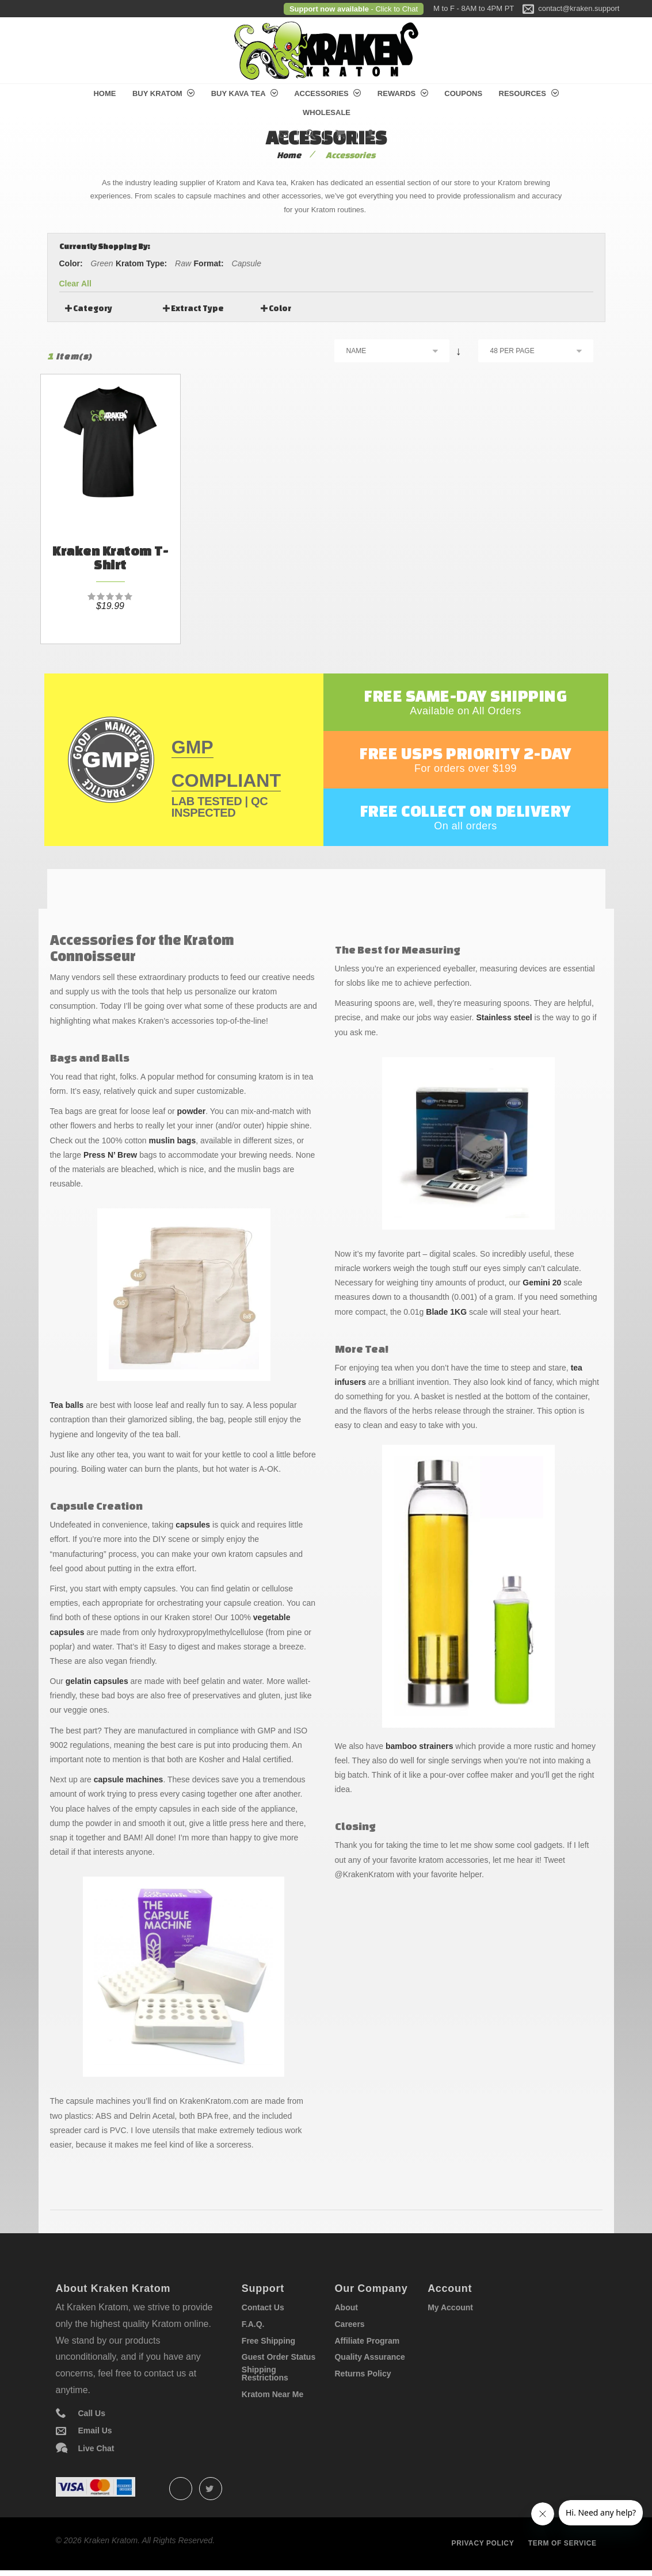 Image resolution: width=652 pixels, height=2576 pixels. I want to click on Kratom Near Me, so click(272, 2394).